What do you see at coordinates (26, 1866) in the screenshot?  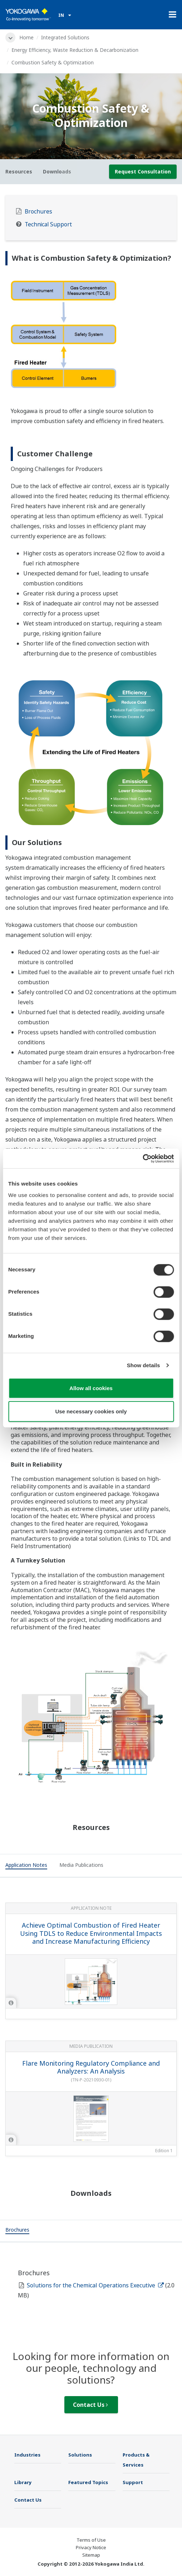 I see `[tab]` at bounding box center [26, 1866].